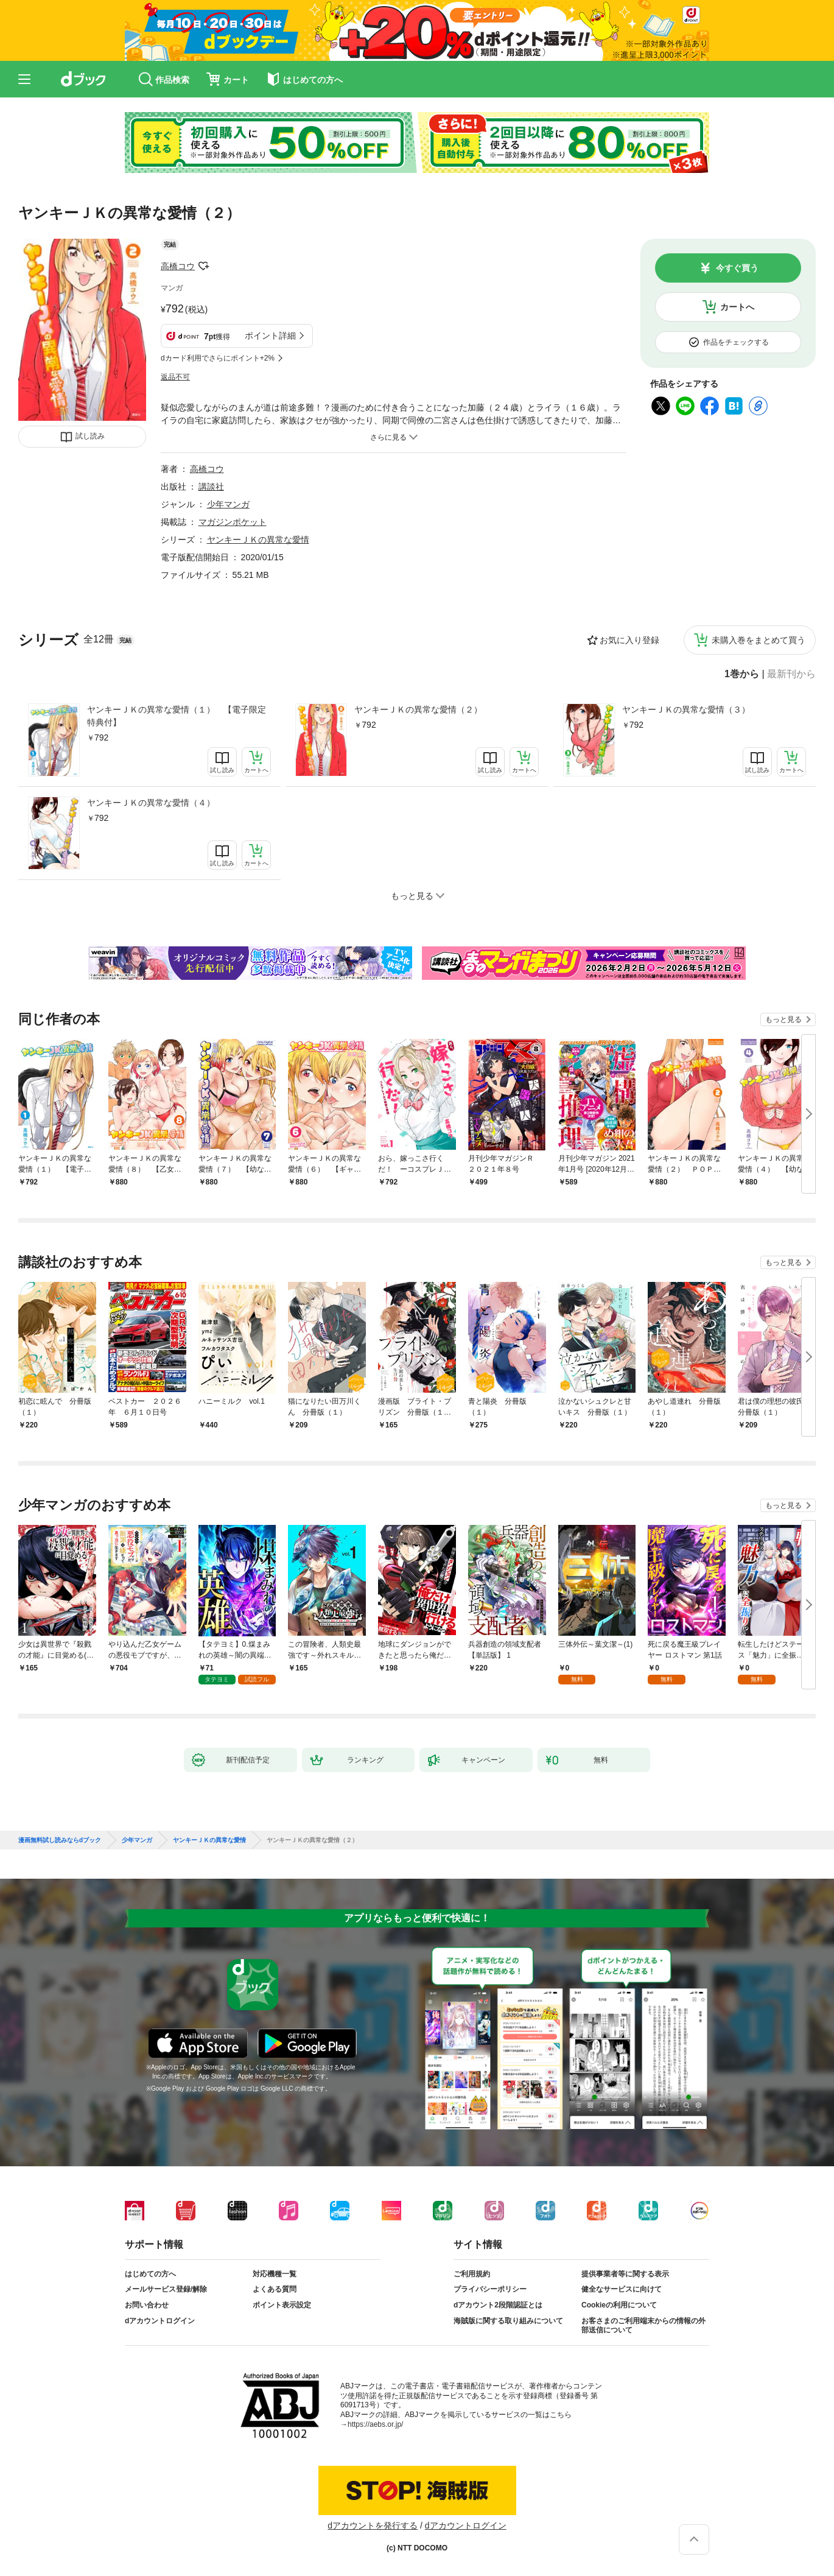 This screenshot has width=834, height=2576. Describe the element at coordinates (59, 1840) in the screenshot. I see `漫画無料試し読みならdブック` at that location.